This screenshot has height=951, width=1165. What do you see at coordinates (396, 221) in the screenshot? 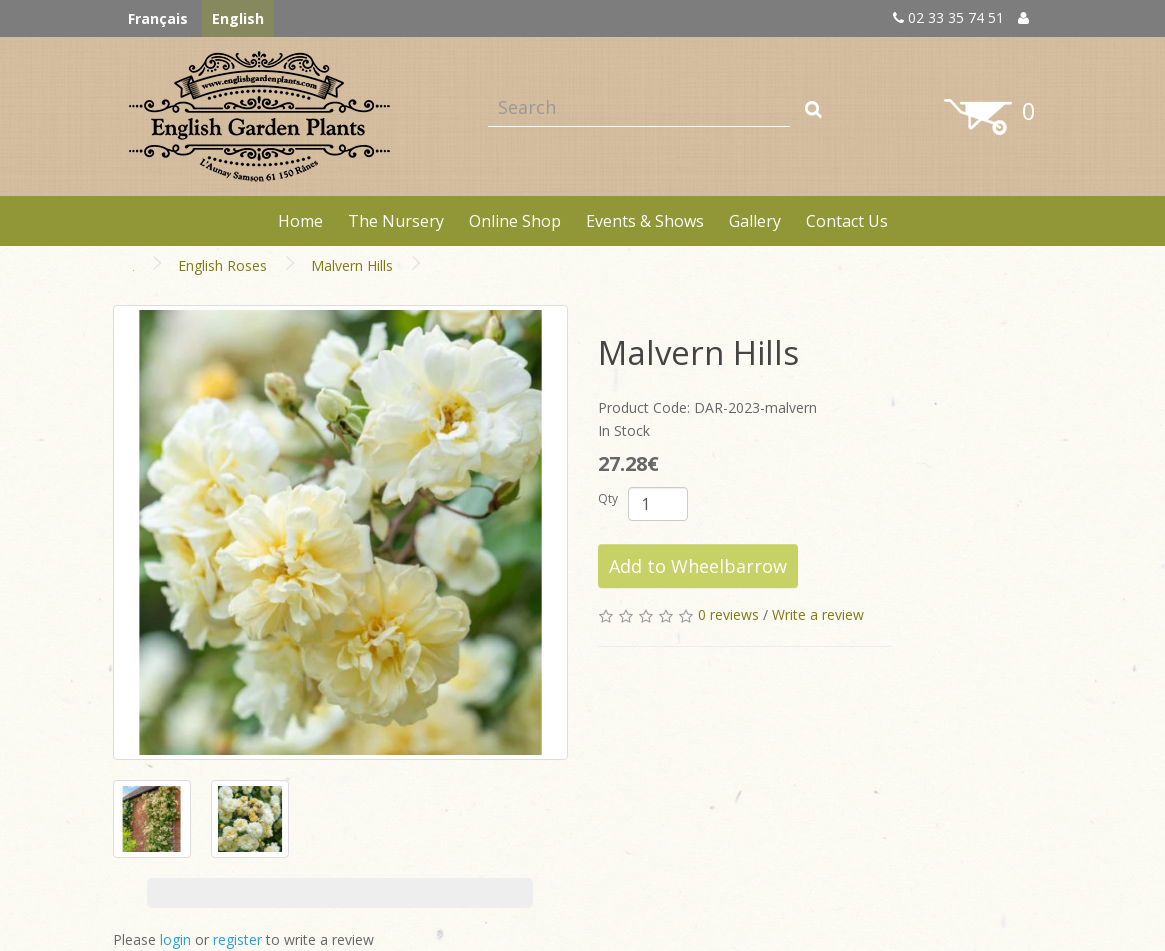
I see `The Nursery` at bounding box center [396, 221].